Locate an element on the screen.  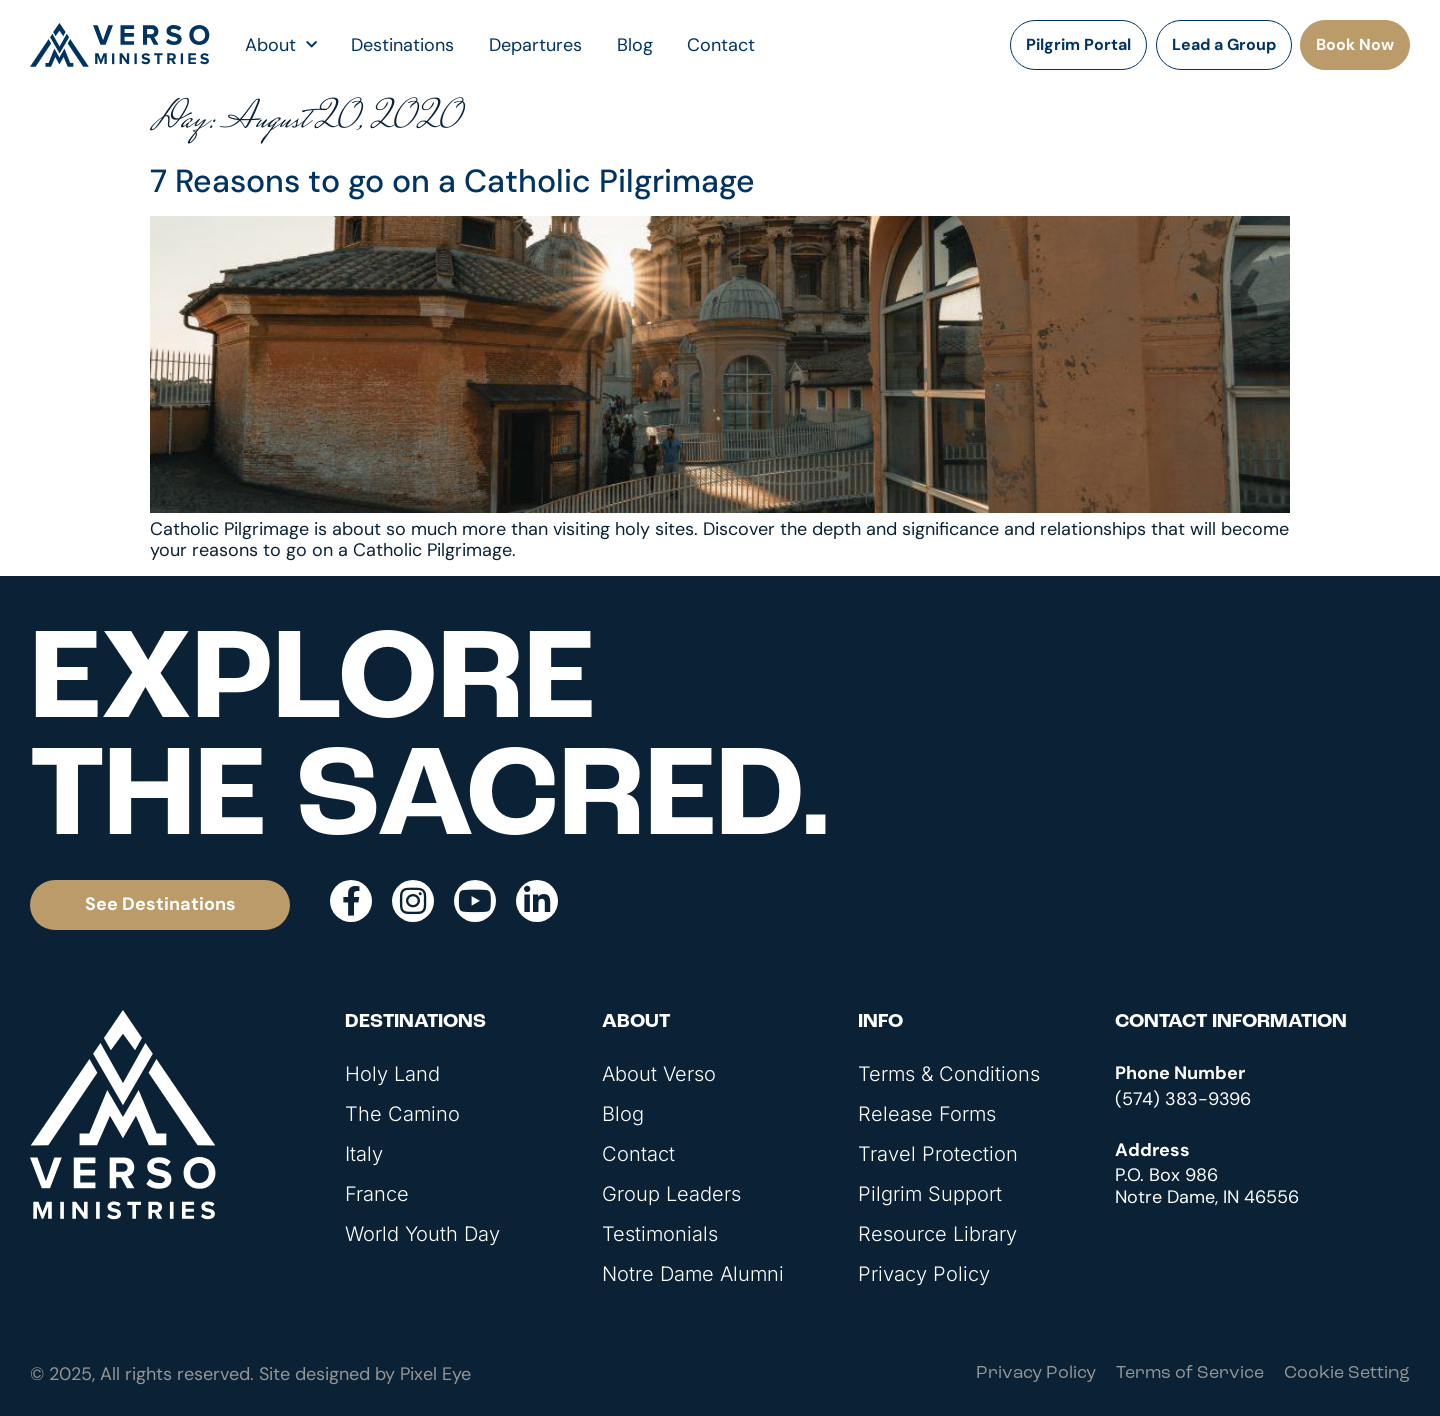
Resource Library is located at coordinates (937, 1234).